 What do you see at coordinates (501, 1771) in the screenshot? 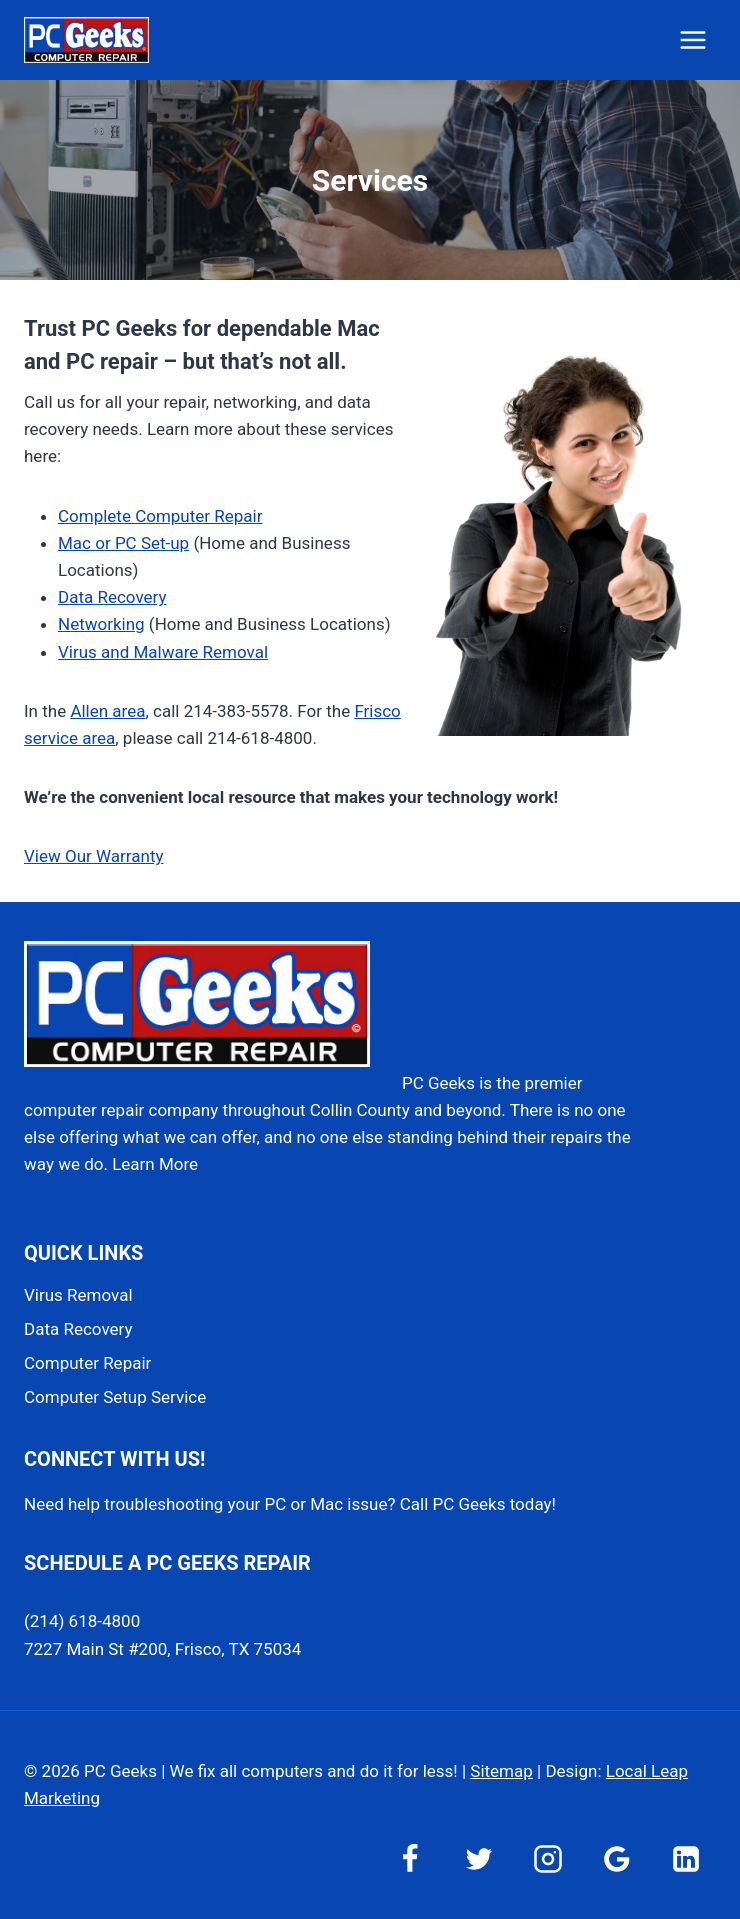
I see `Sitemap` at bounding box center [501, 1771].